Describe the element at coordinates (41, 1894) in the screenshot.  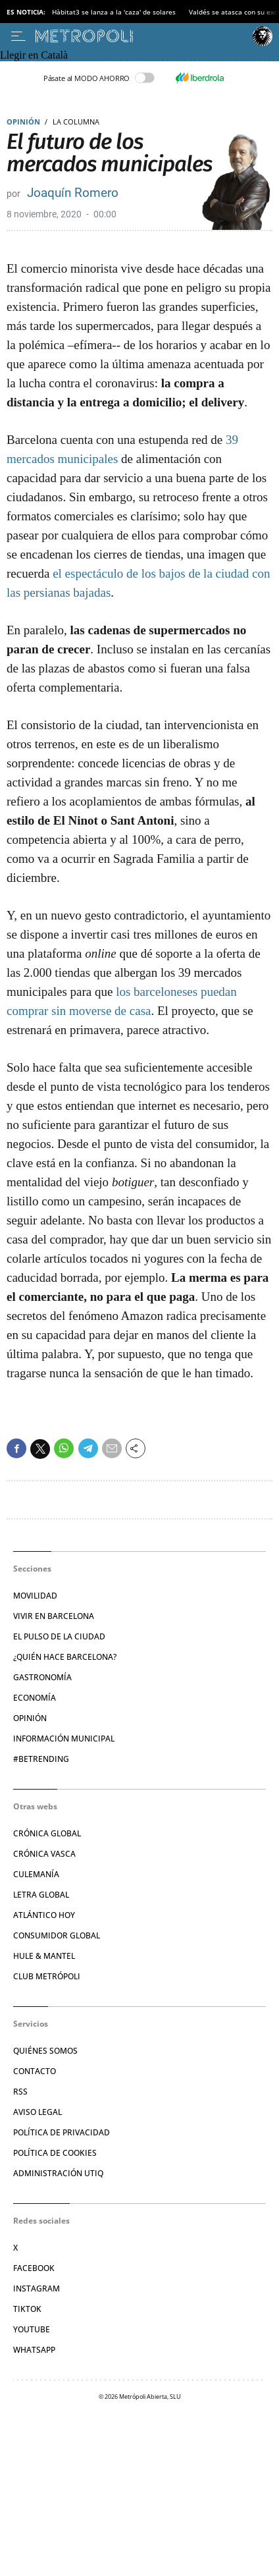
I see `Letra Global` at that location.